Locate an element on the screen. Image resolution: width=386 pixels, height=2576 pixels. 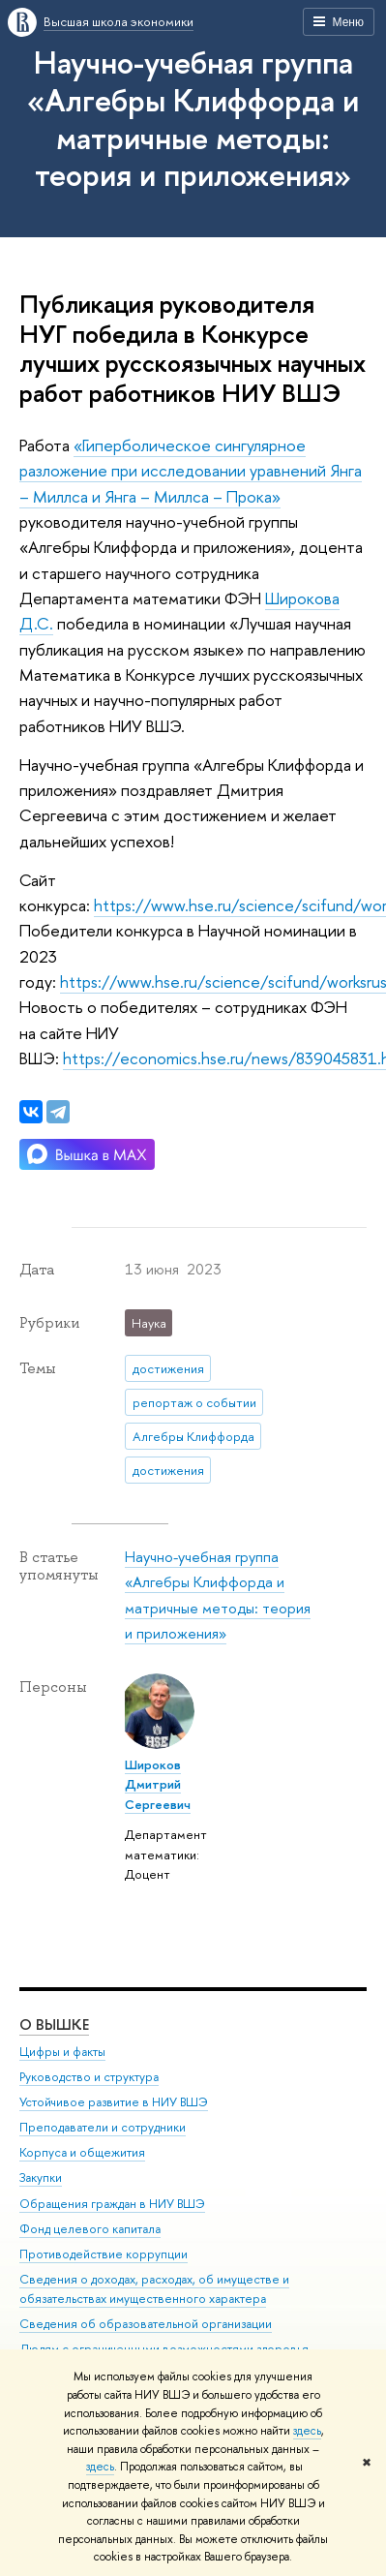
Высшая школа экономики is located at coordinates (118, 21).